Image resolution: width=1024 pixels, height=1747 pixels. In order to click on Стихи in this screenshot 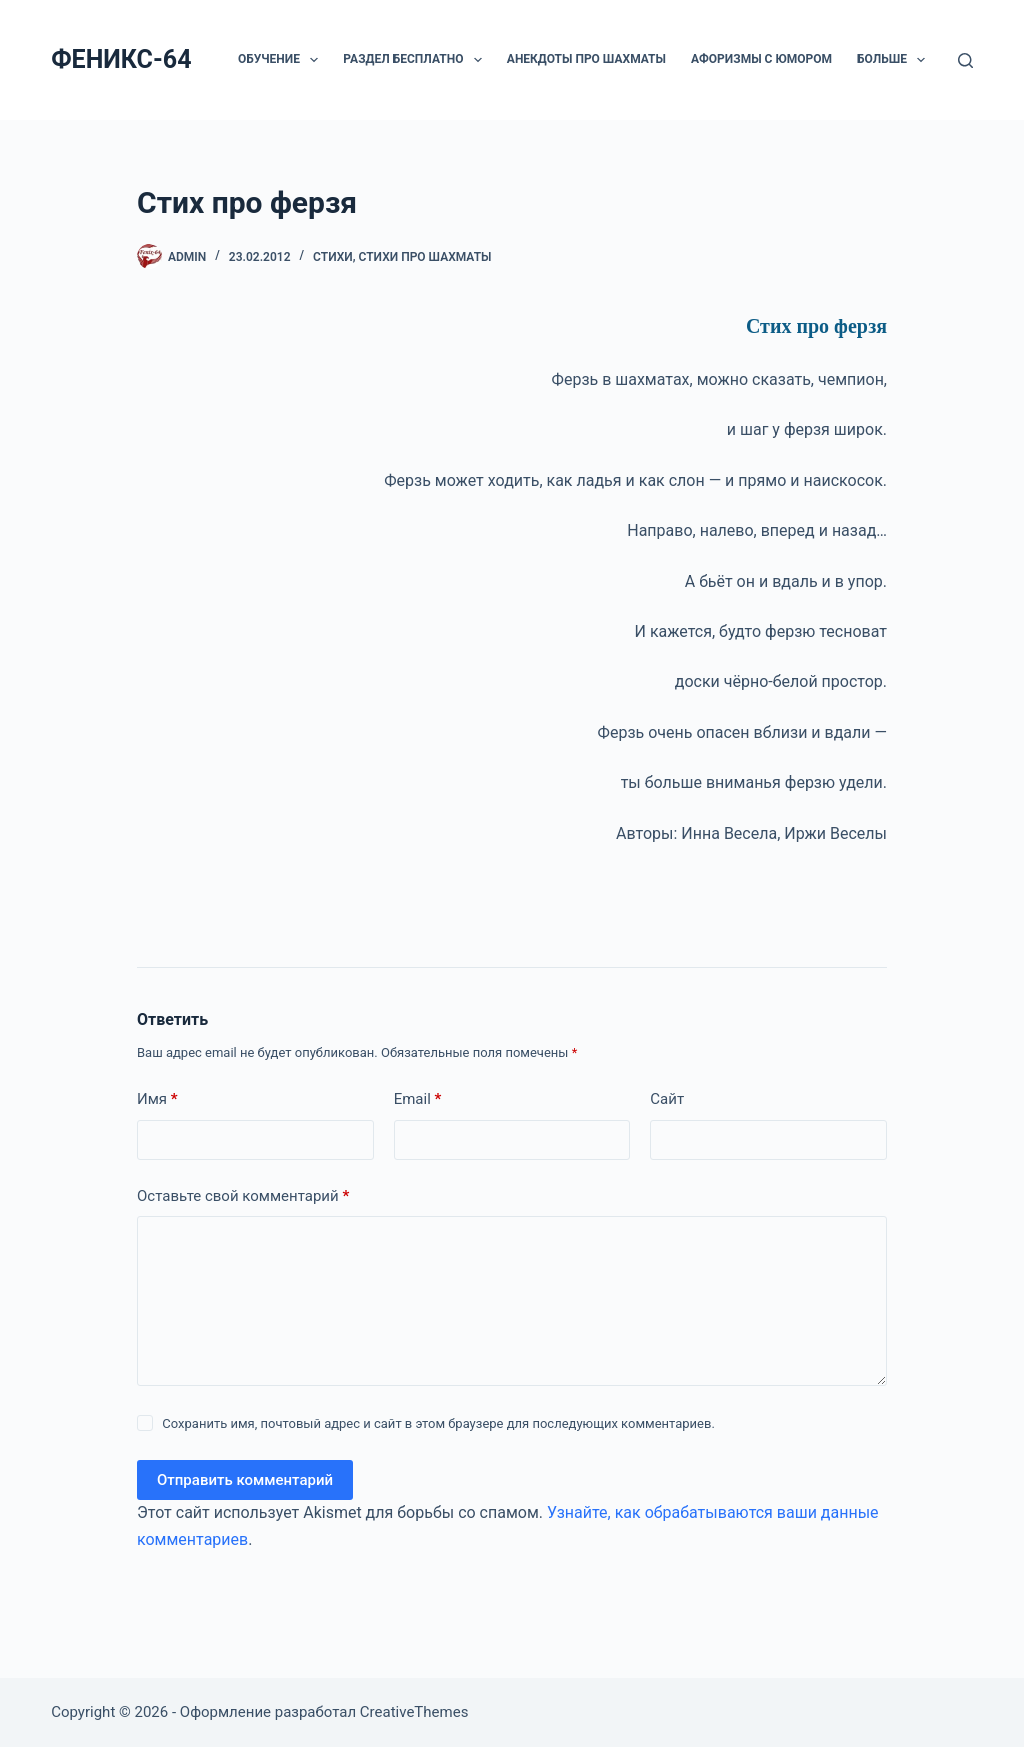, I will do `click(333, 257)`.